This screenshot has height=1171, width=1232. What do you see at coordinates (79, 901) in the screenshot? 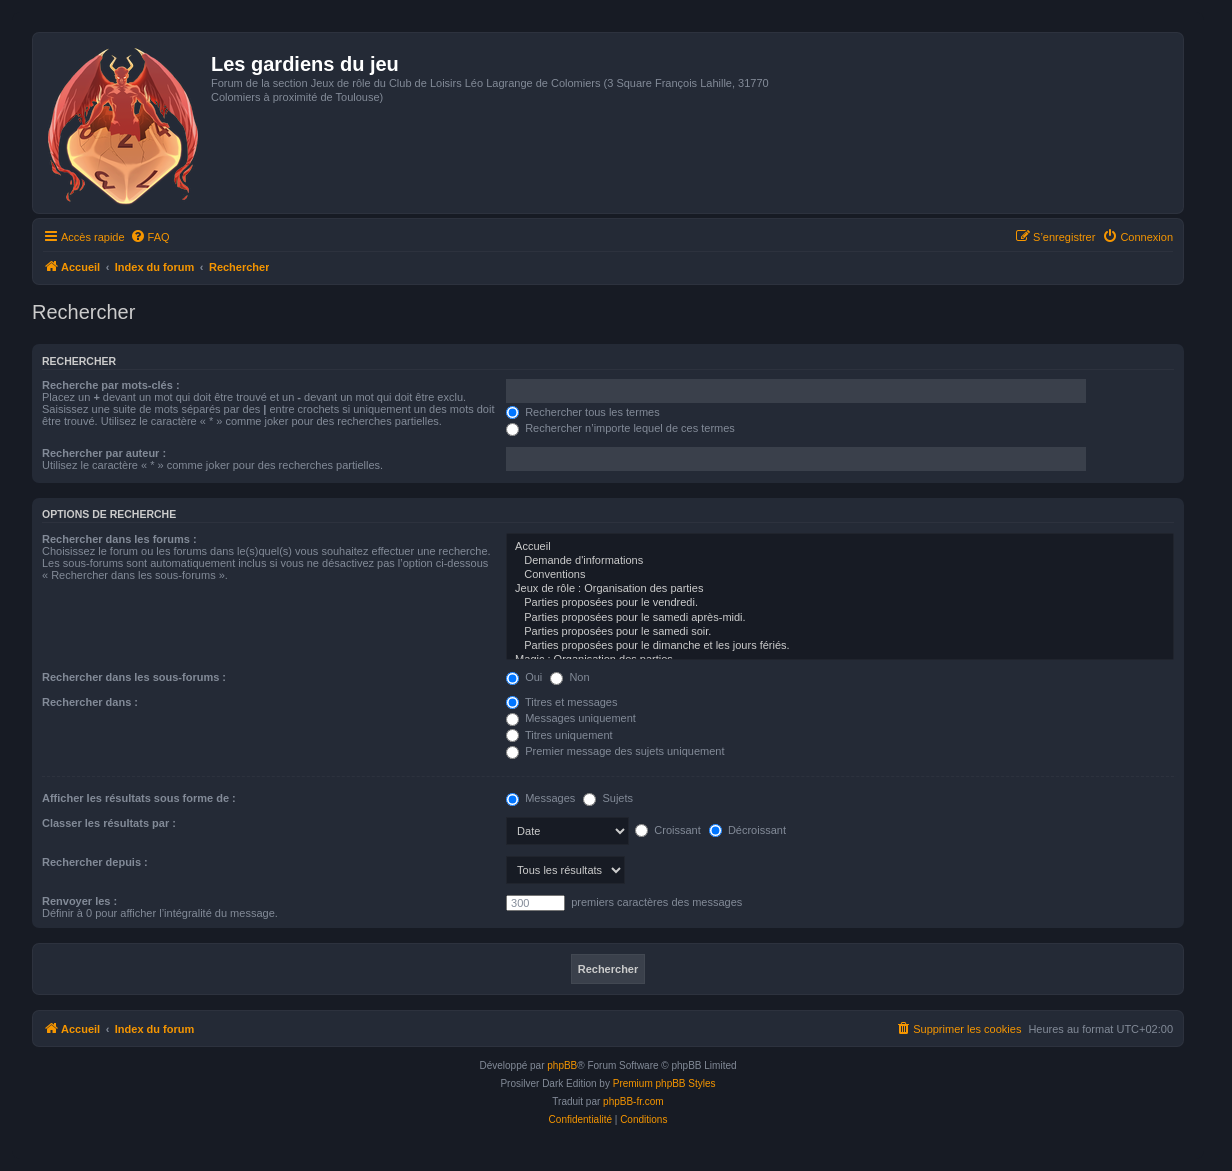
I see `Renvoyer les :` at bounding box center [79, 901].